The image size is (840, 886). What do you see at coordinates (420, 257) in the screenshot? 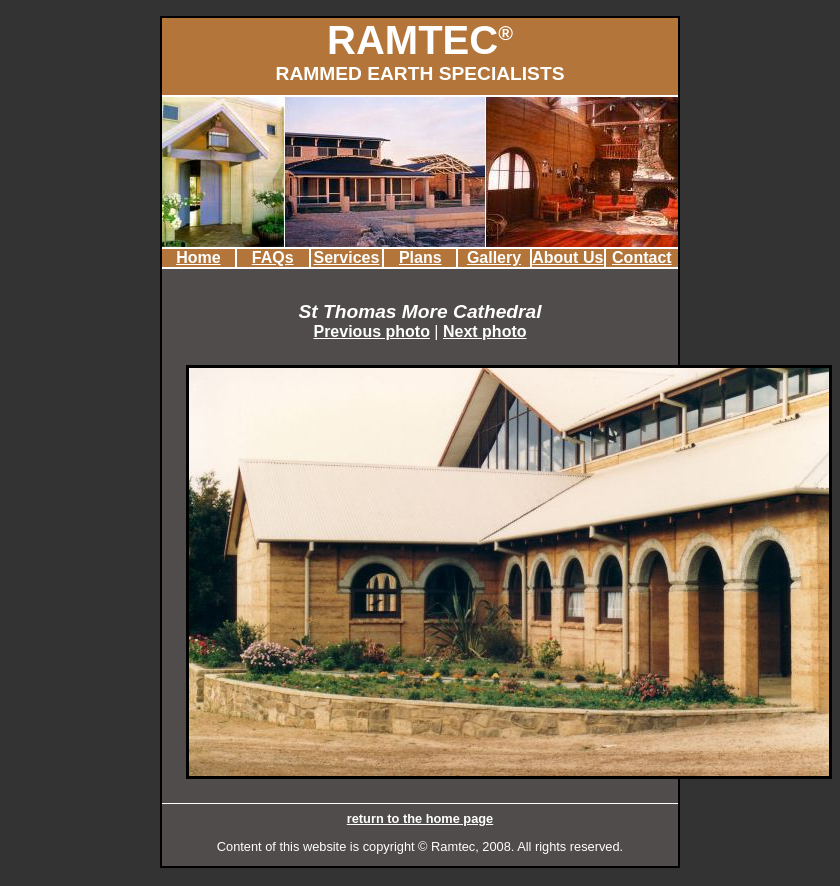
I see `Plans` at bounding box center [420, 257].